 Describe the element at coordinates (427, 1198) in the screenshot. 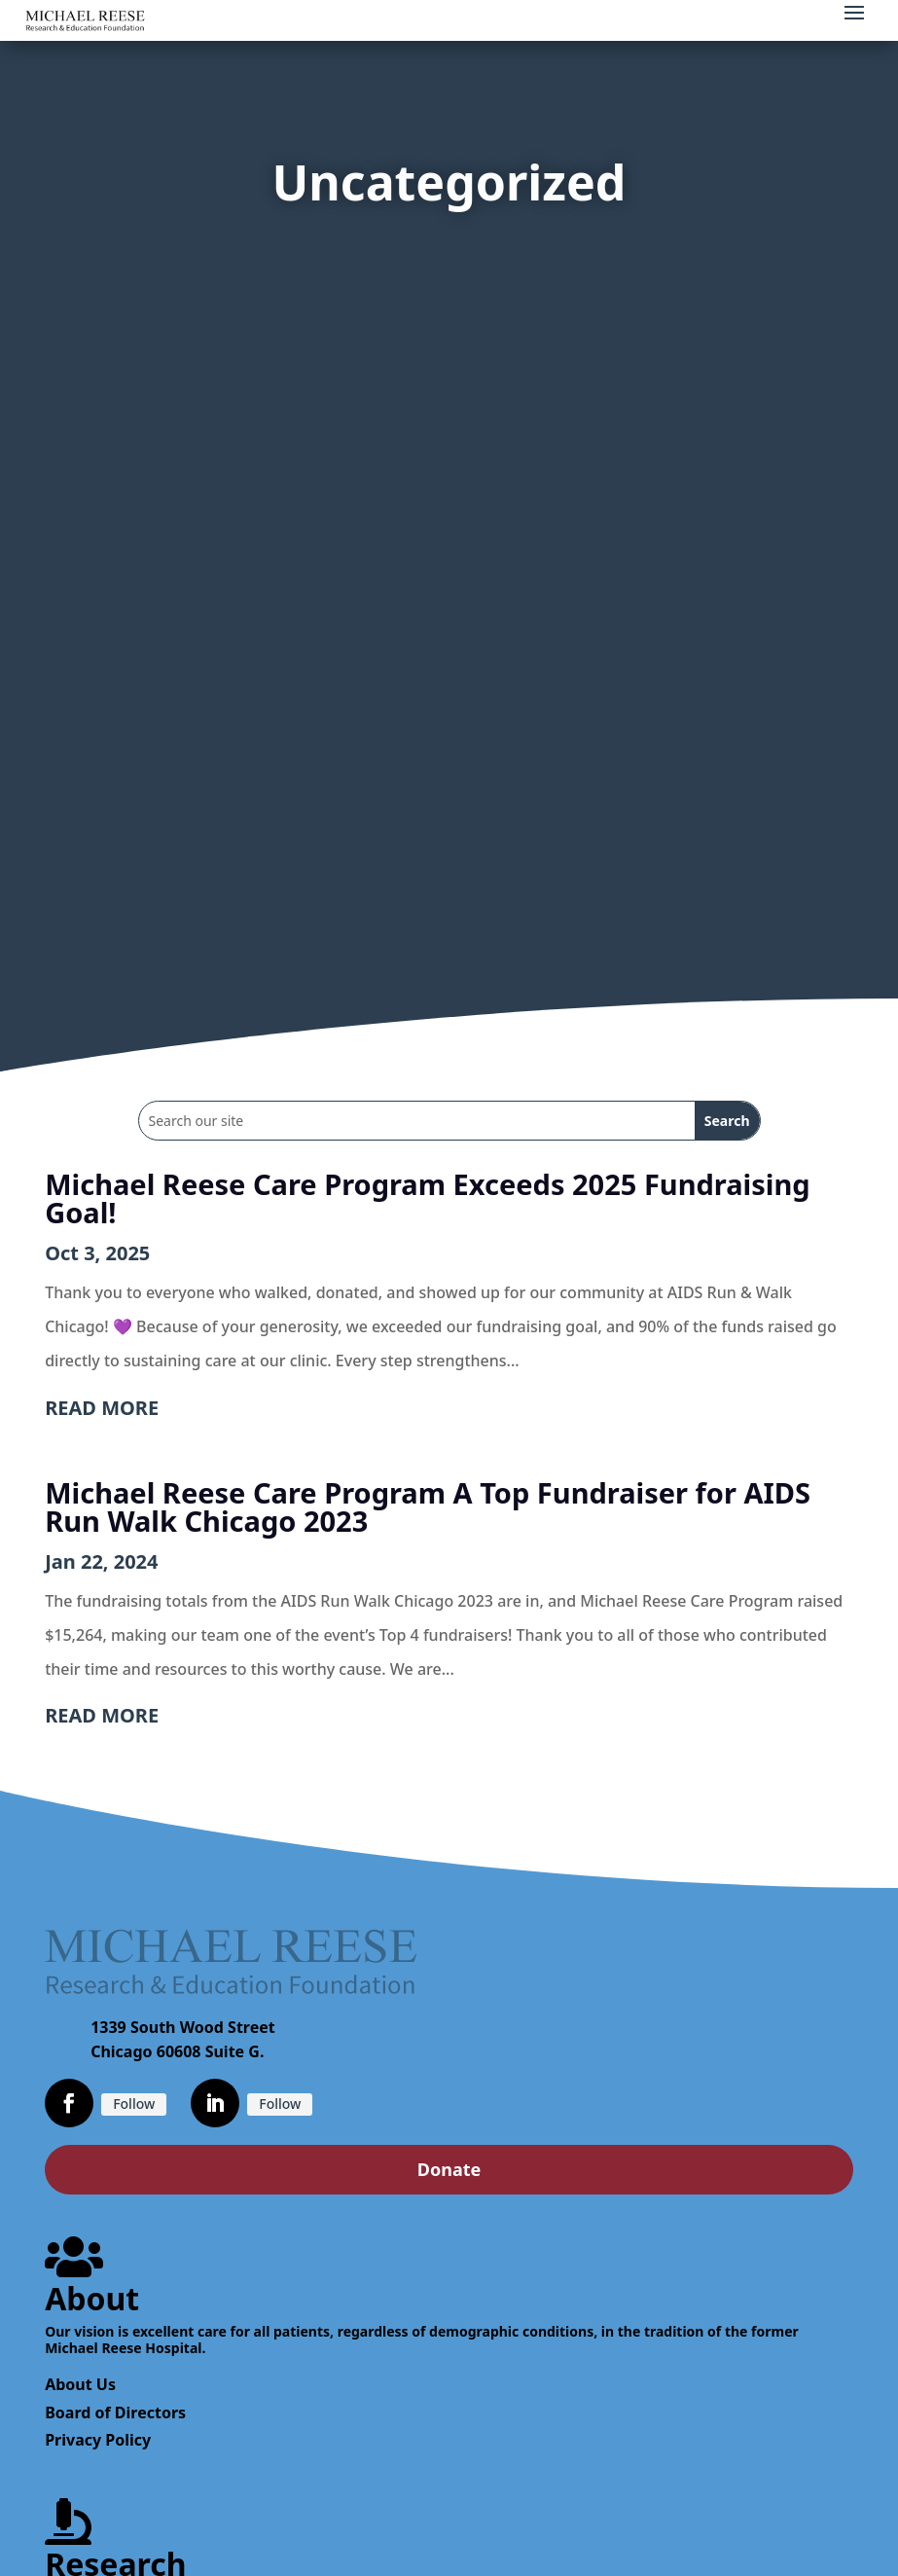

I see `Michael Reese Care Program Exceeds 2025 Fundraising Goal!` at that location.